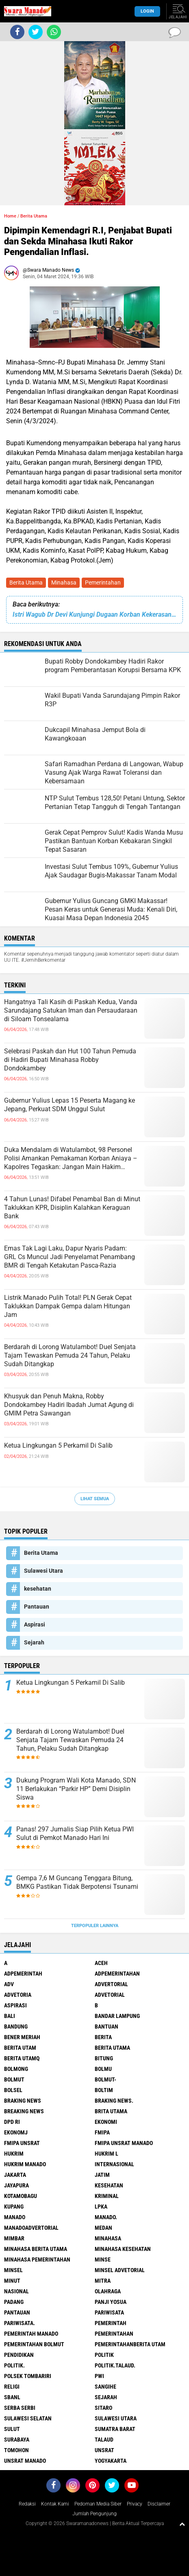 The image size is (189, 2576). I want to click on PWI, so click(99, 2376).